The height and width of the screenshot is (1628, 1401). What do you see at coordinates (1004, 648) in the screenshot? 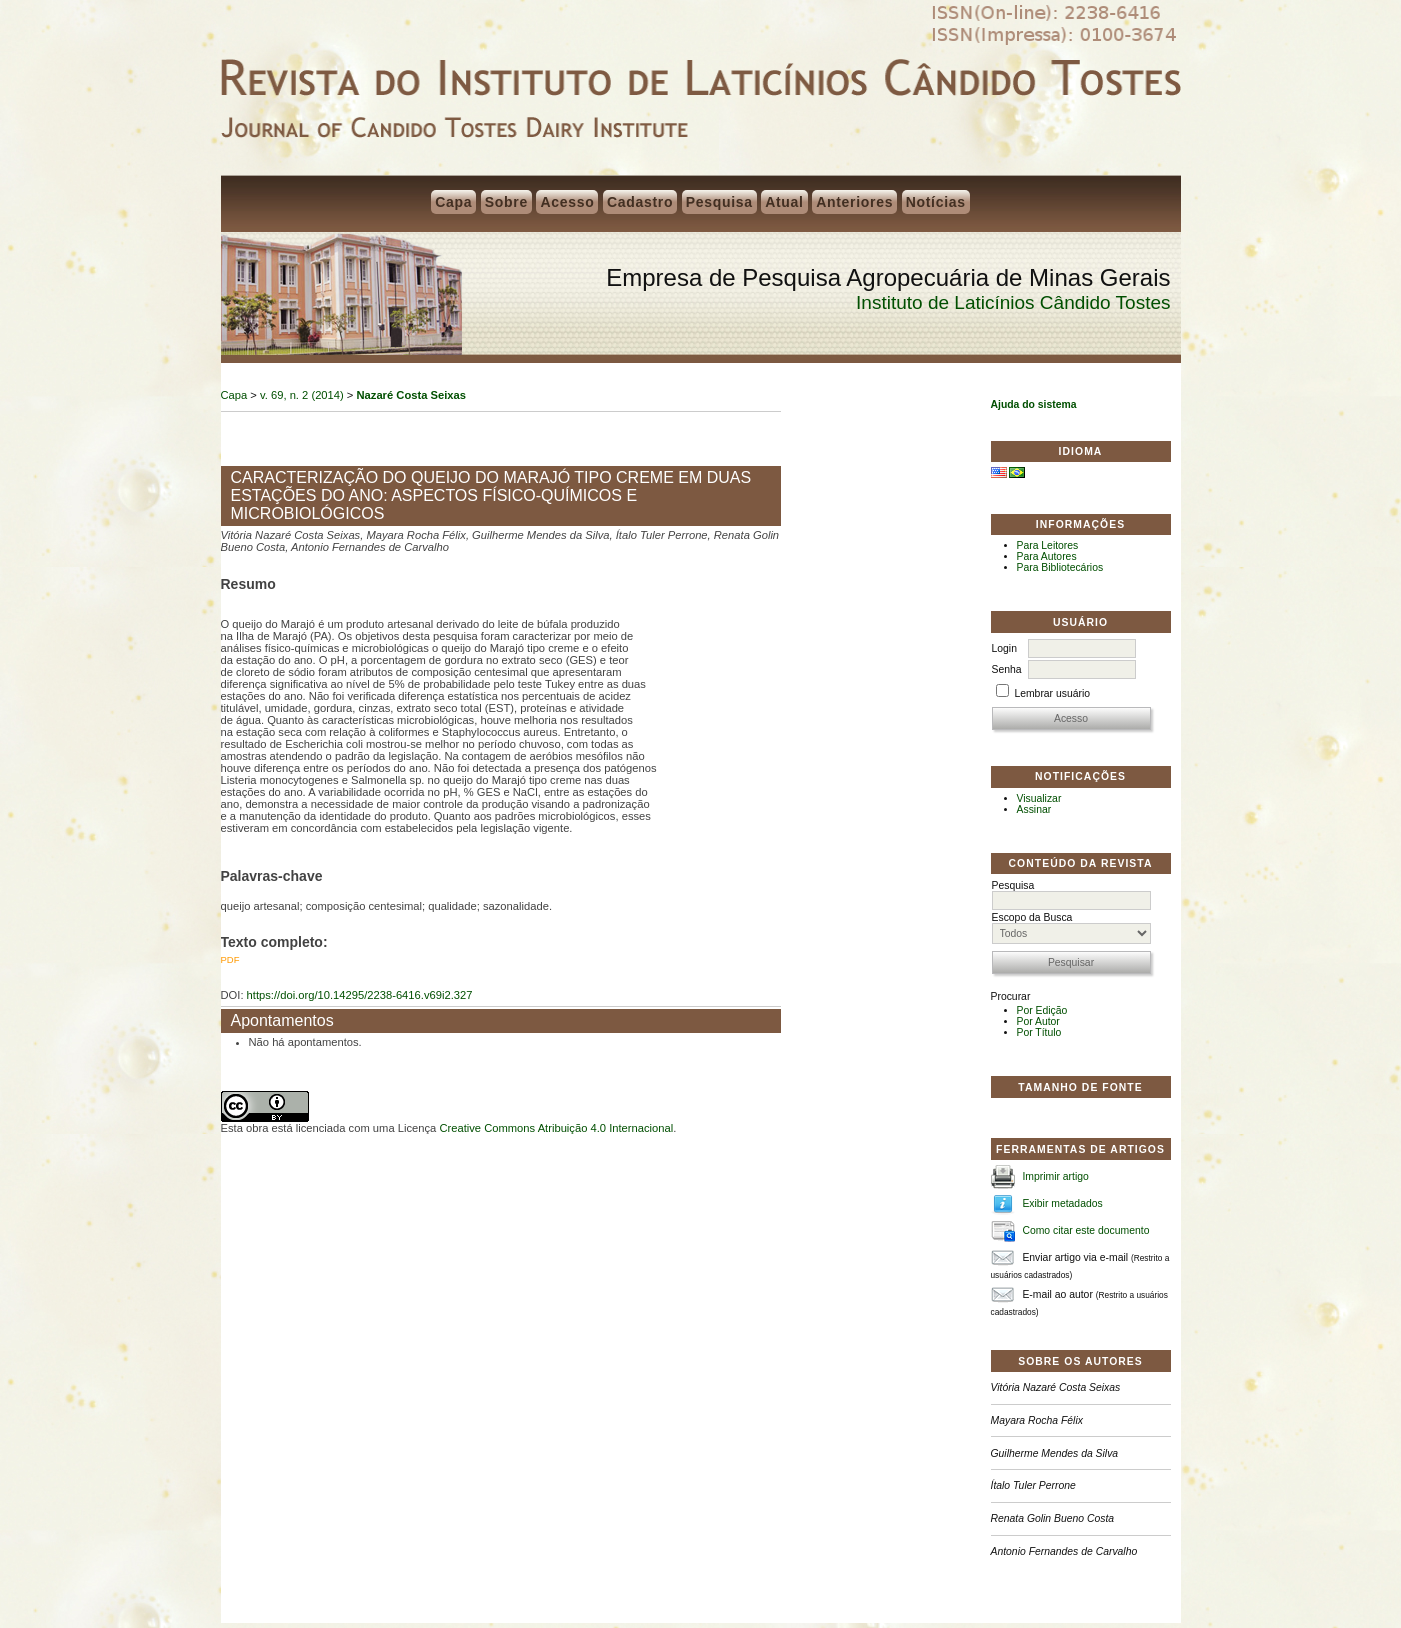
I see `Login` at bounding box center [1004, 648].